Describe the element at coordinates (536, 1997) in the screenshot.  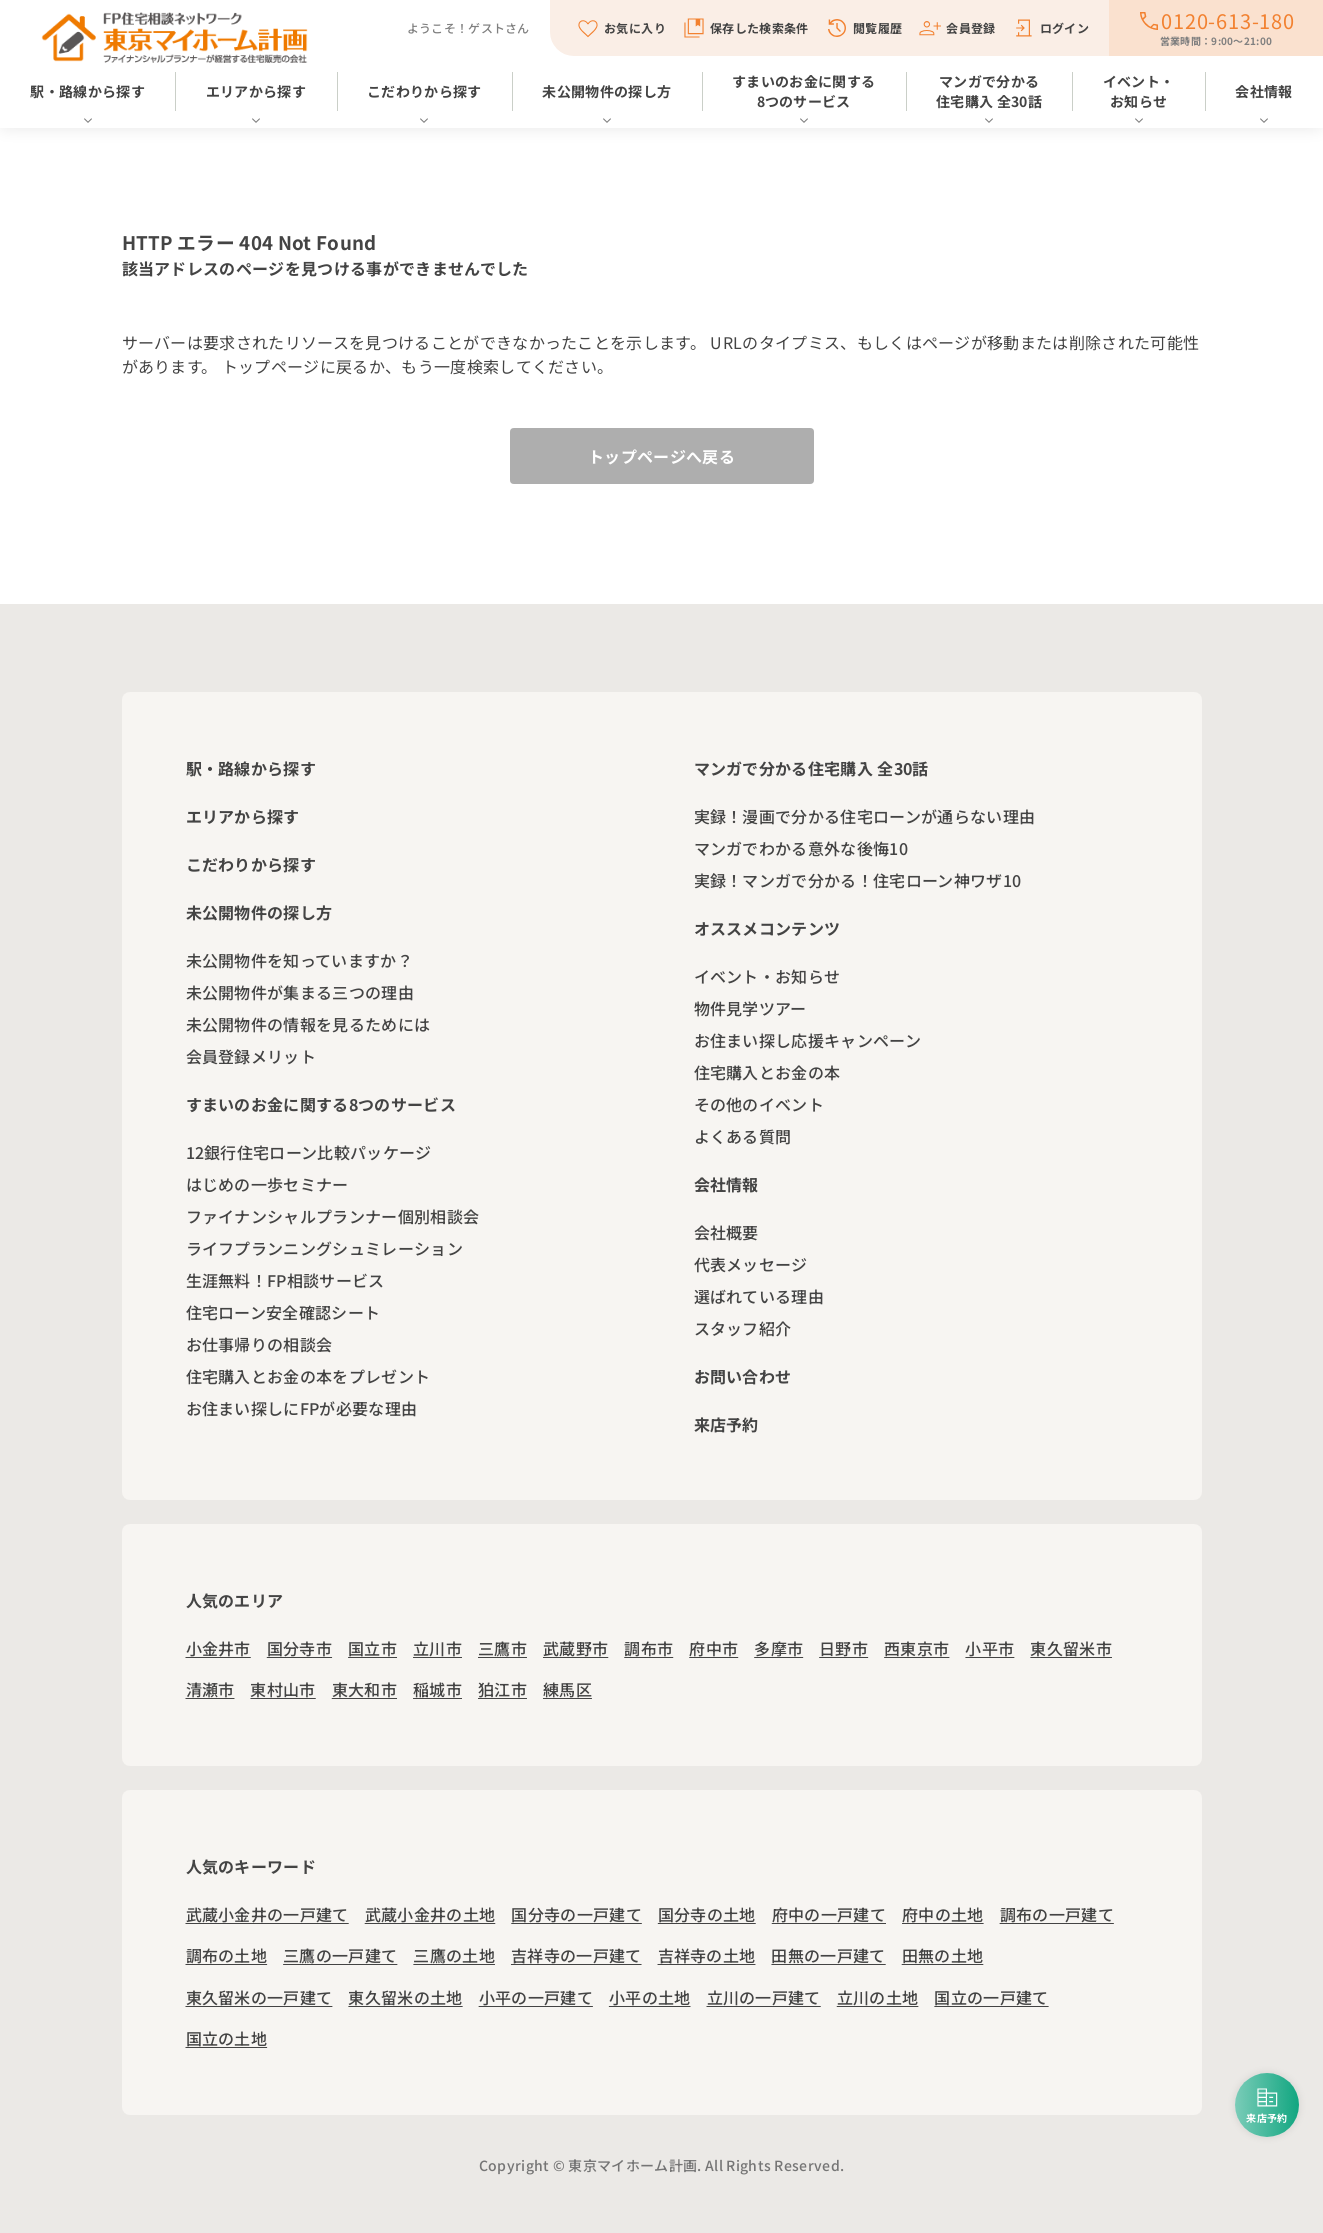
I see `小平の一戸建て` at that location.